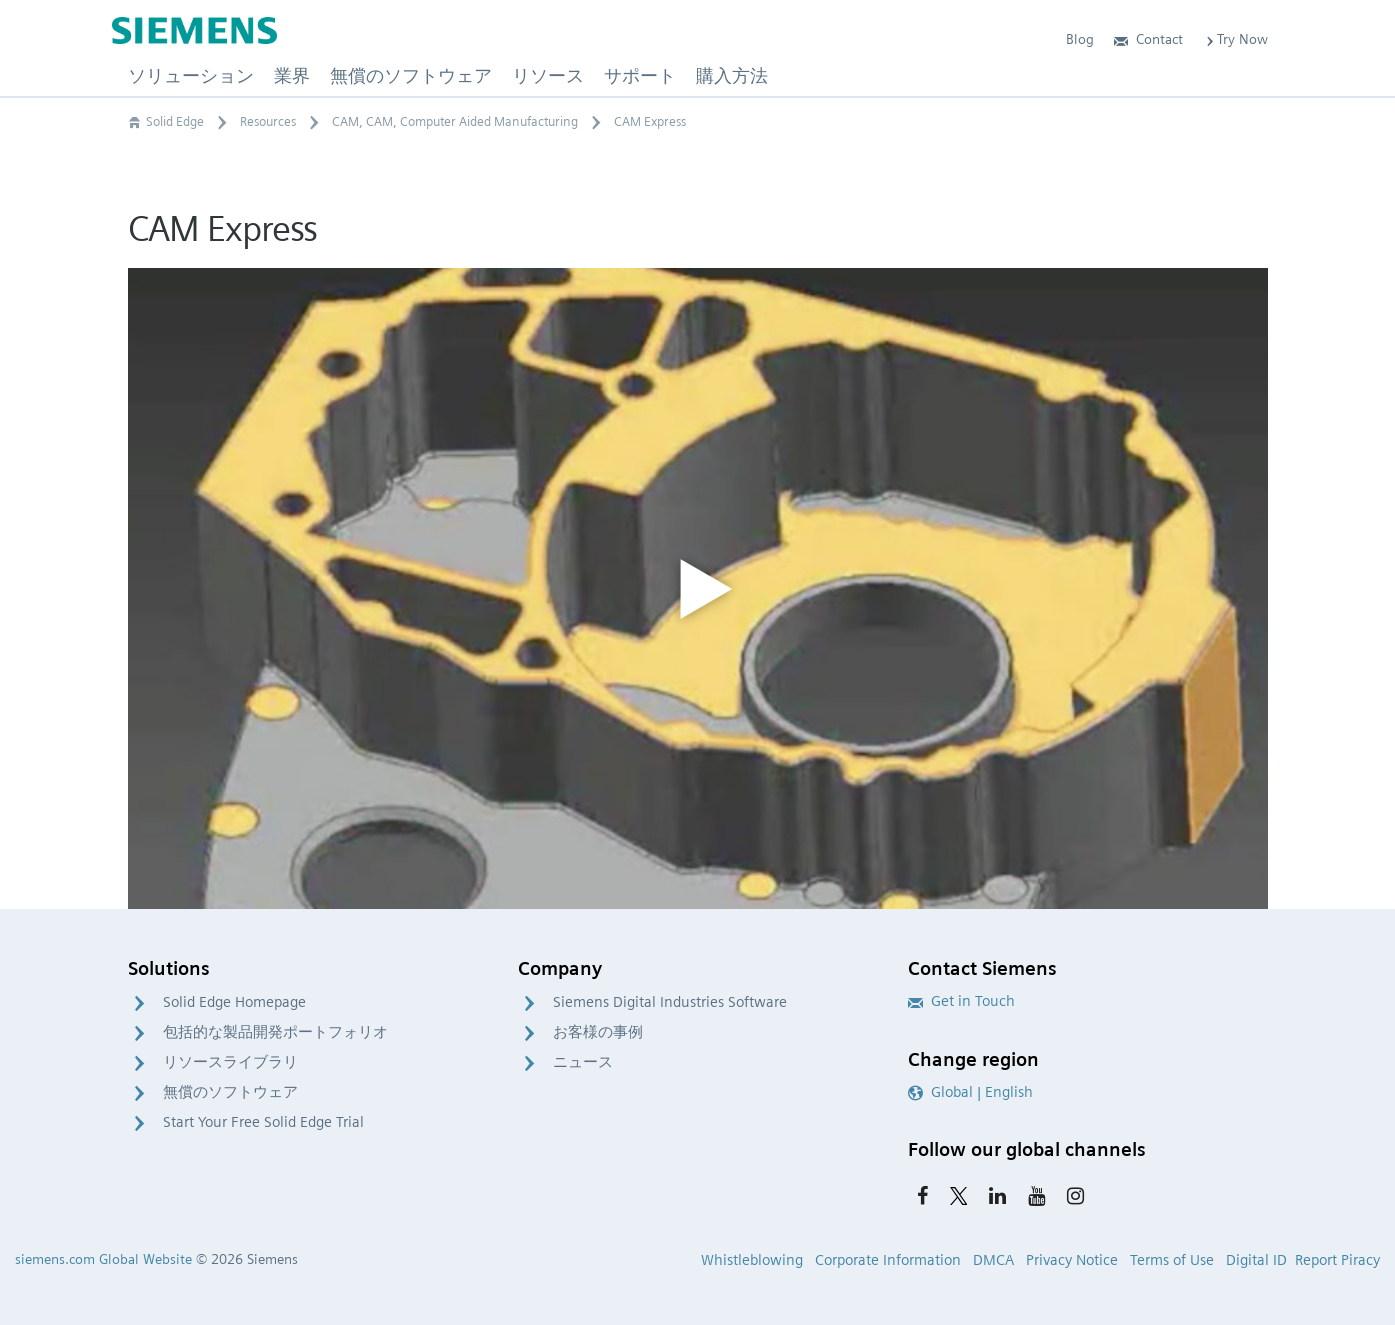 The width and height of the screenshot is (1395, 1325). What do you see at coordinates (275, 1032) in the screenshot?
I see `包括的な製品開発ポートフォリオ` at bounding box center [275, 1032].